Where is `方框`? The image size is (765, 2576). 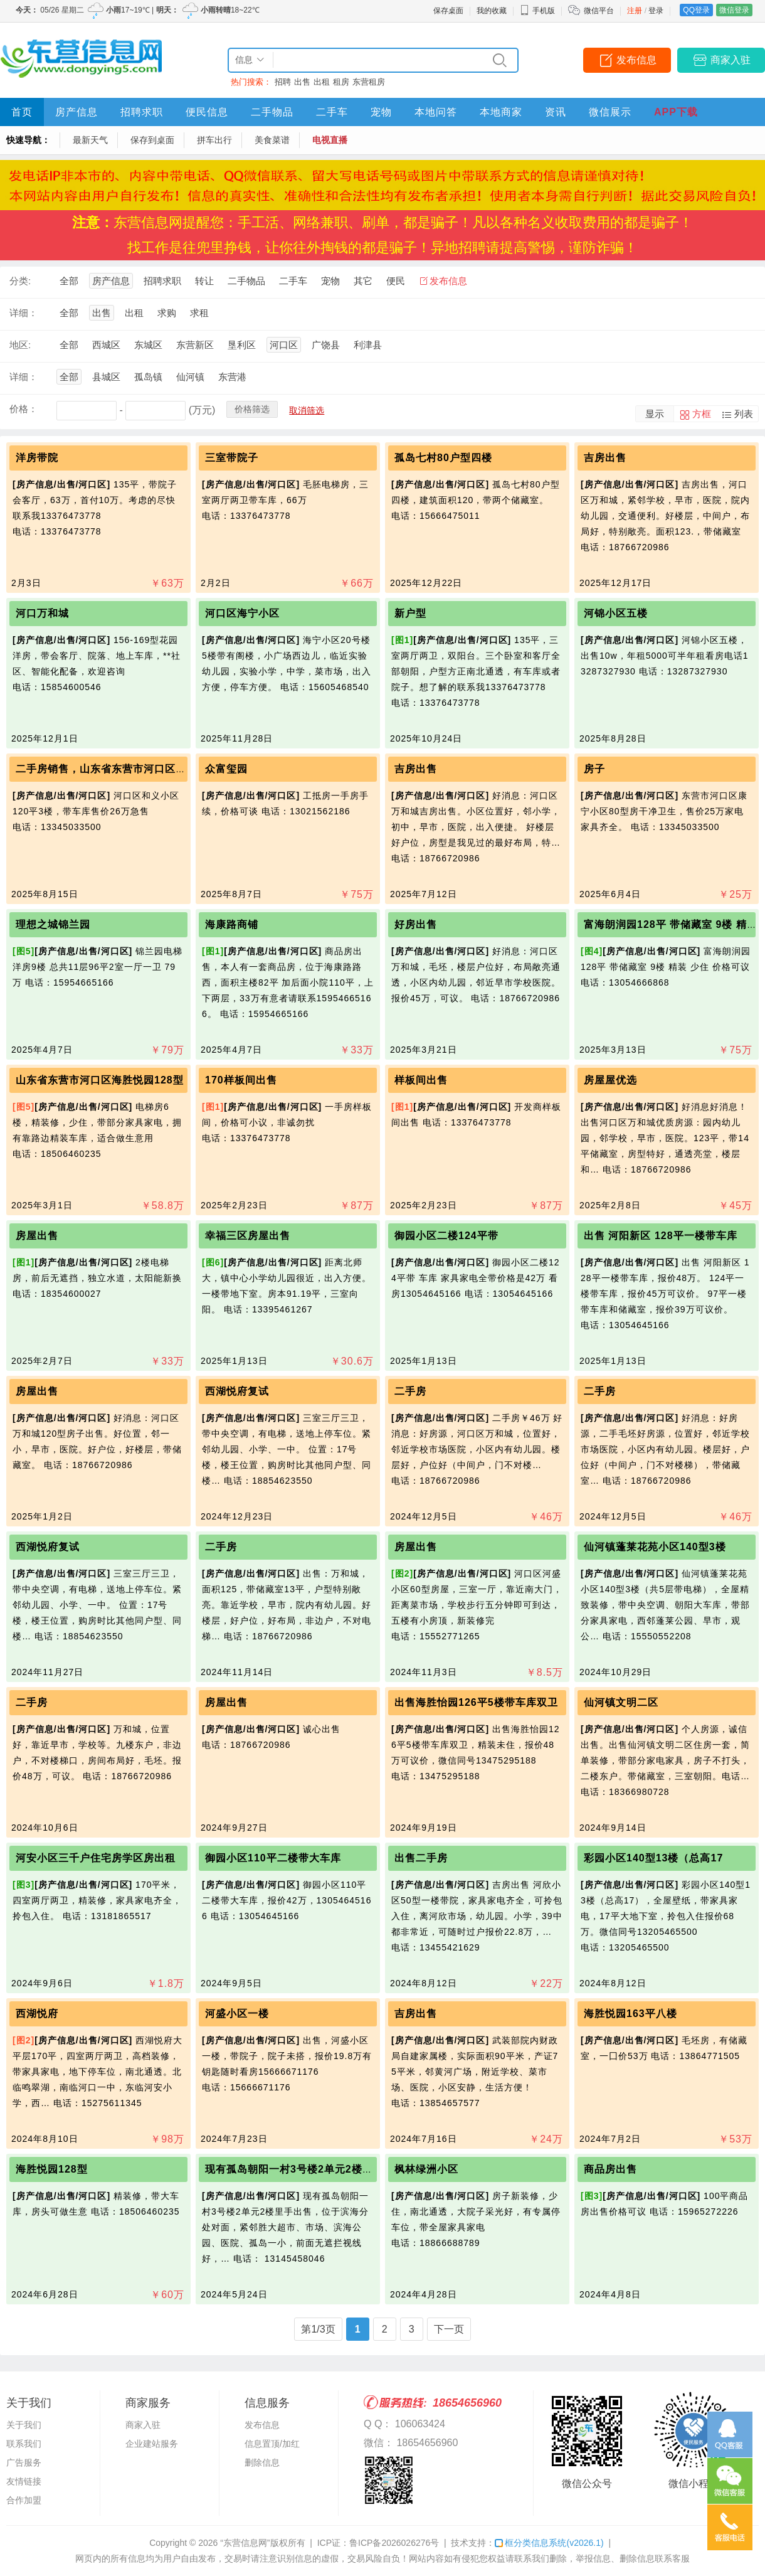 方框 is located at coordinates (701, 413).